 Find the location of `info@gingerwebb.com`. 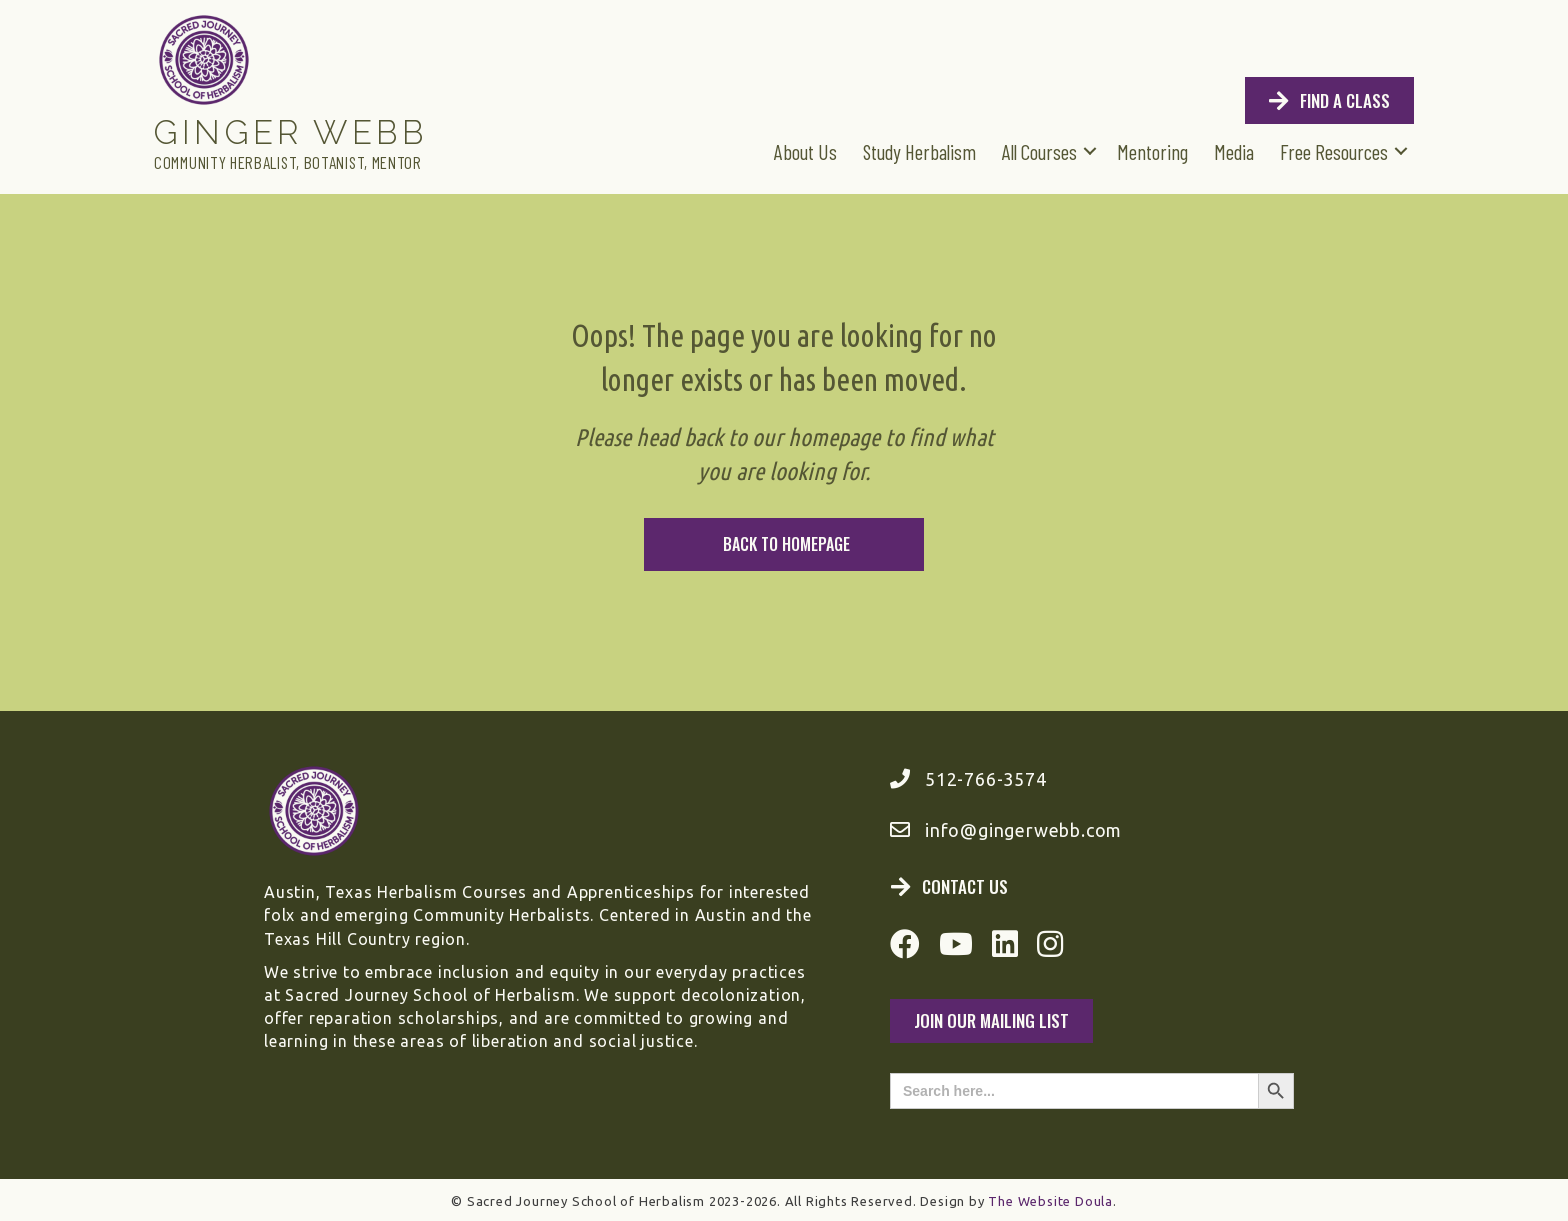

info@gingerwebb.com is located at coordinates (1023, 830).